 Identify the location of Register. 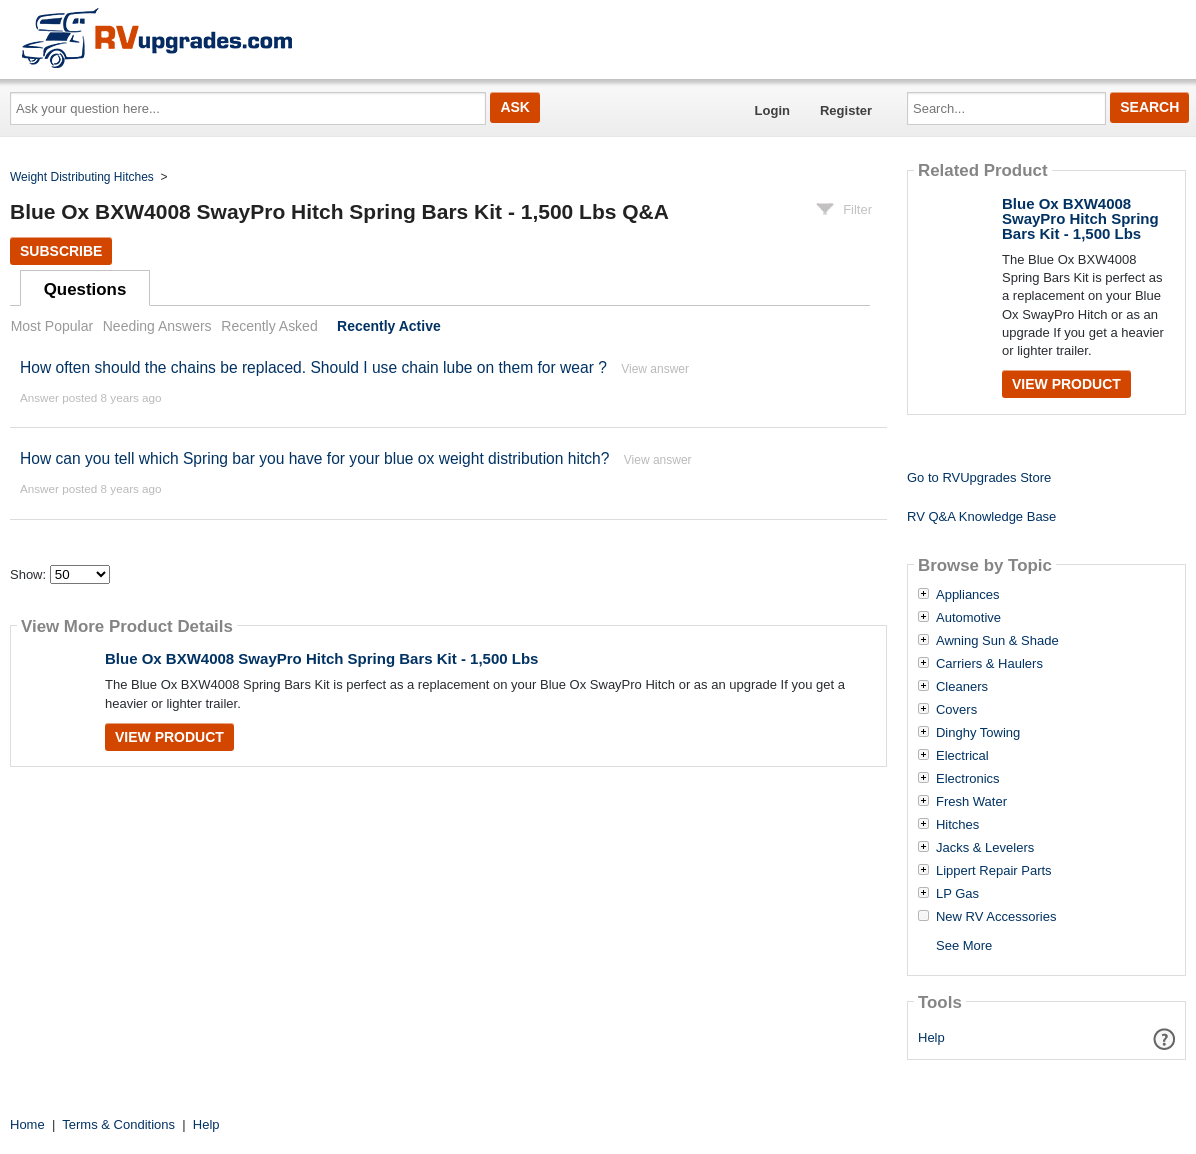
(846, 110).